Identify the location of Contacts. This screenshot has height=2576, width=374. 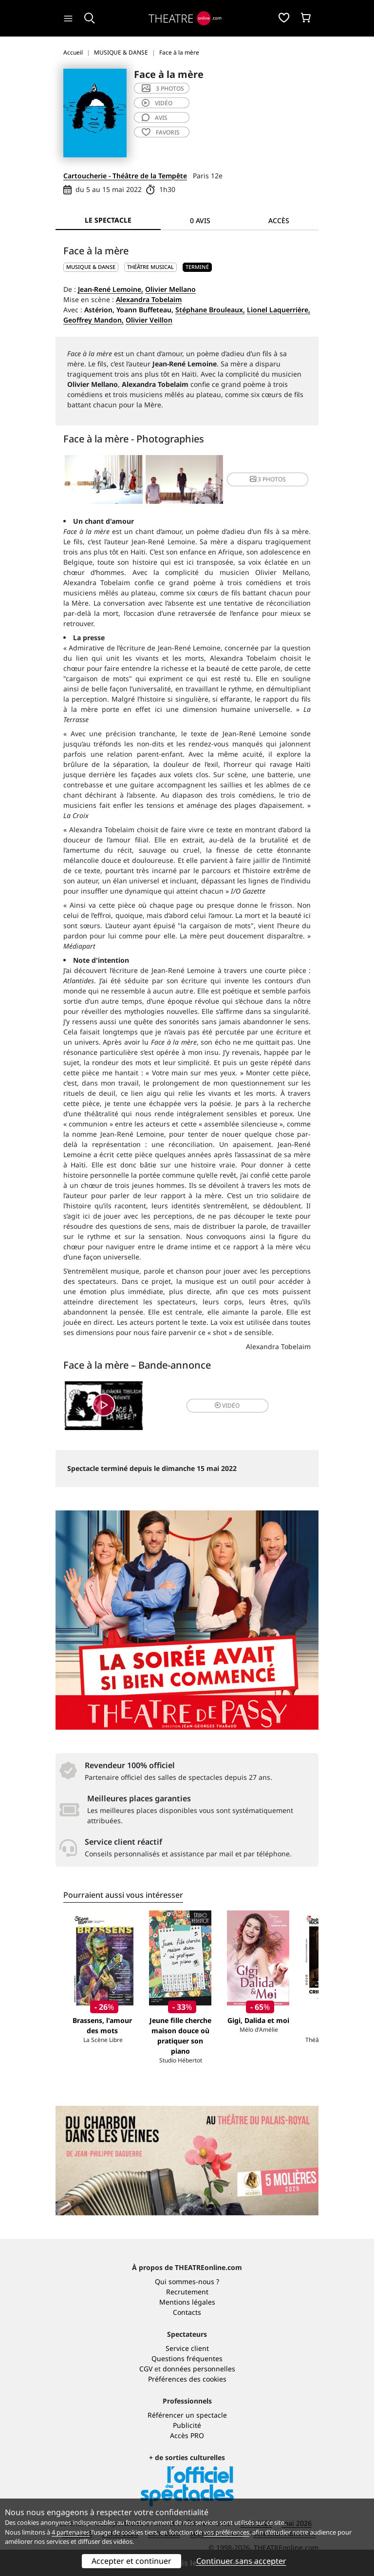
(187, 2312).